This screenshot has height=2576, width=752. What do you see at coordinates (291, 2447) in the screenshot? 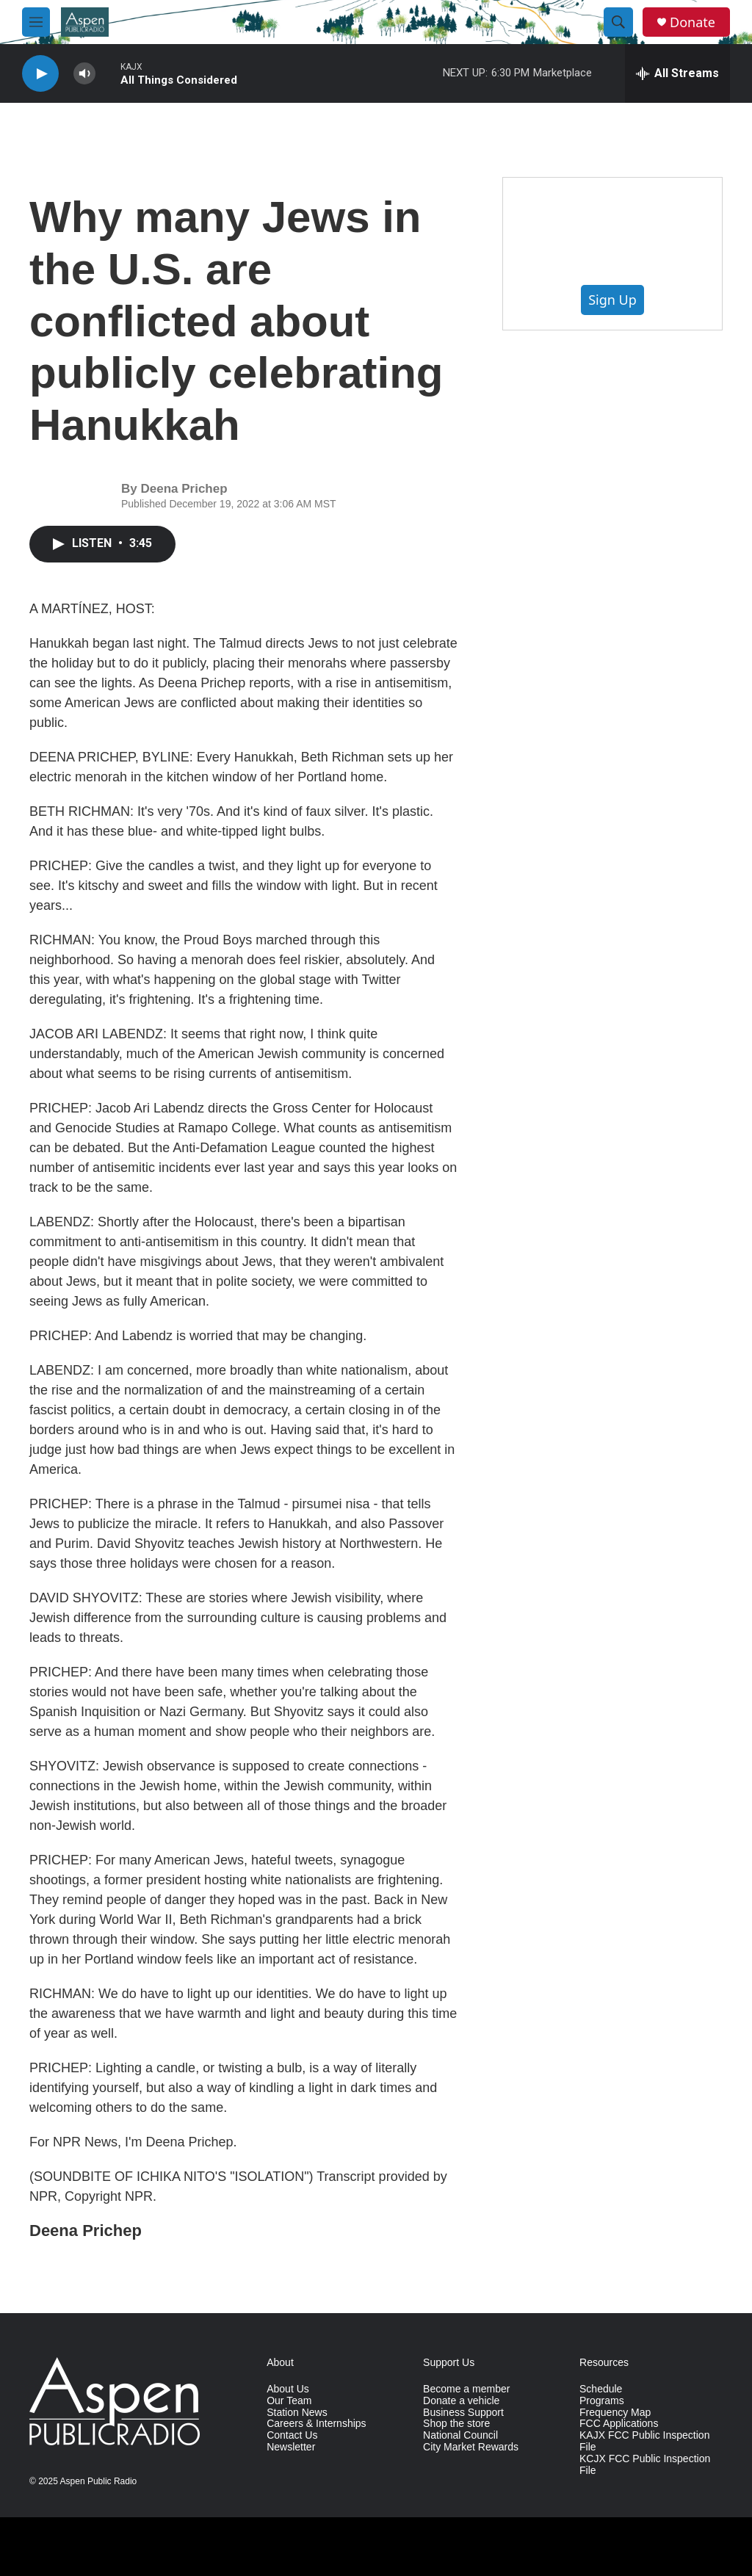
I see `Newsletter` at bounding box center [291, 2447].